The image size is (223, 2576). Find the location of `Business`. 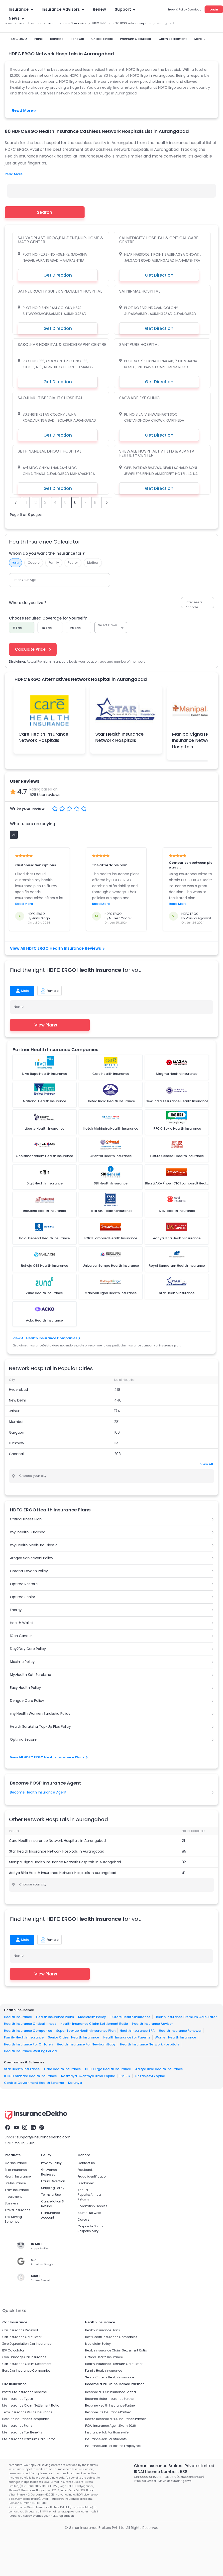

Business is located at coordinates (11, 2203).